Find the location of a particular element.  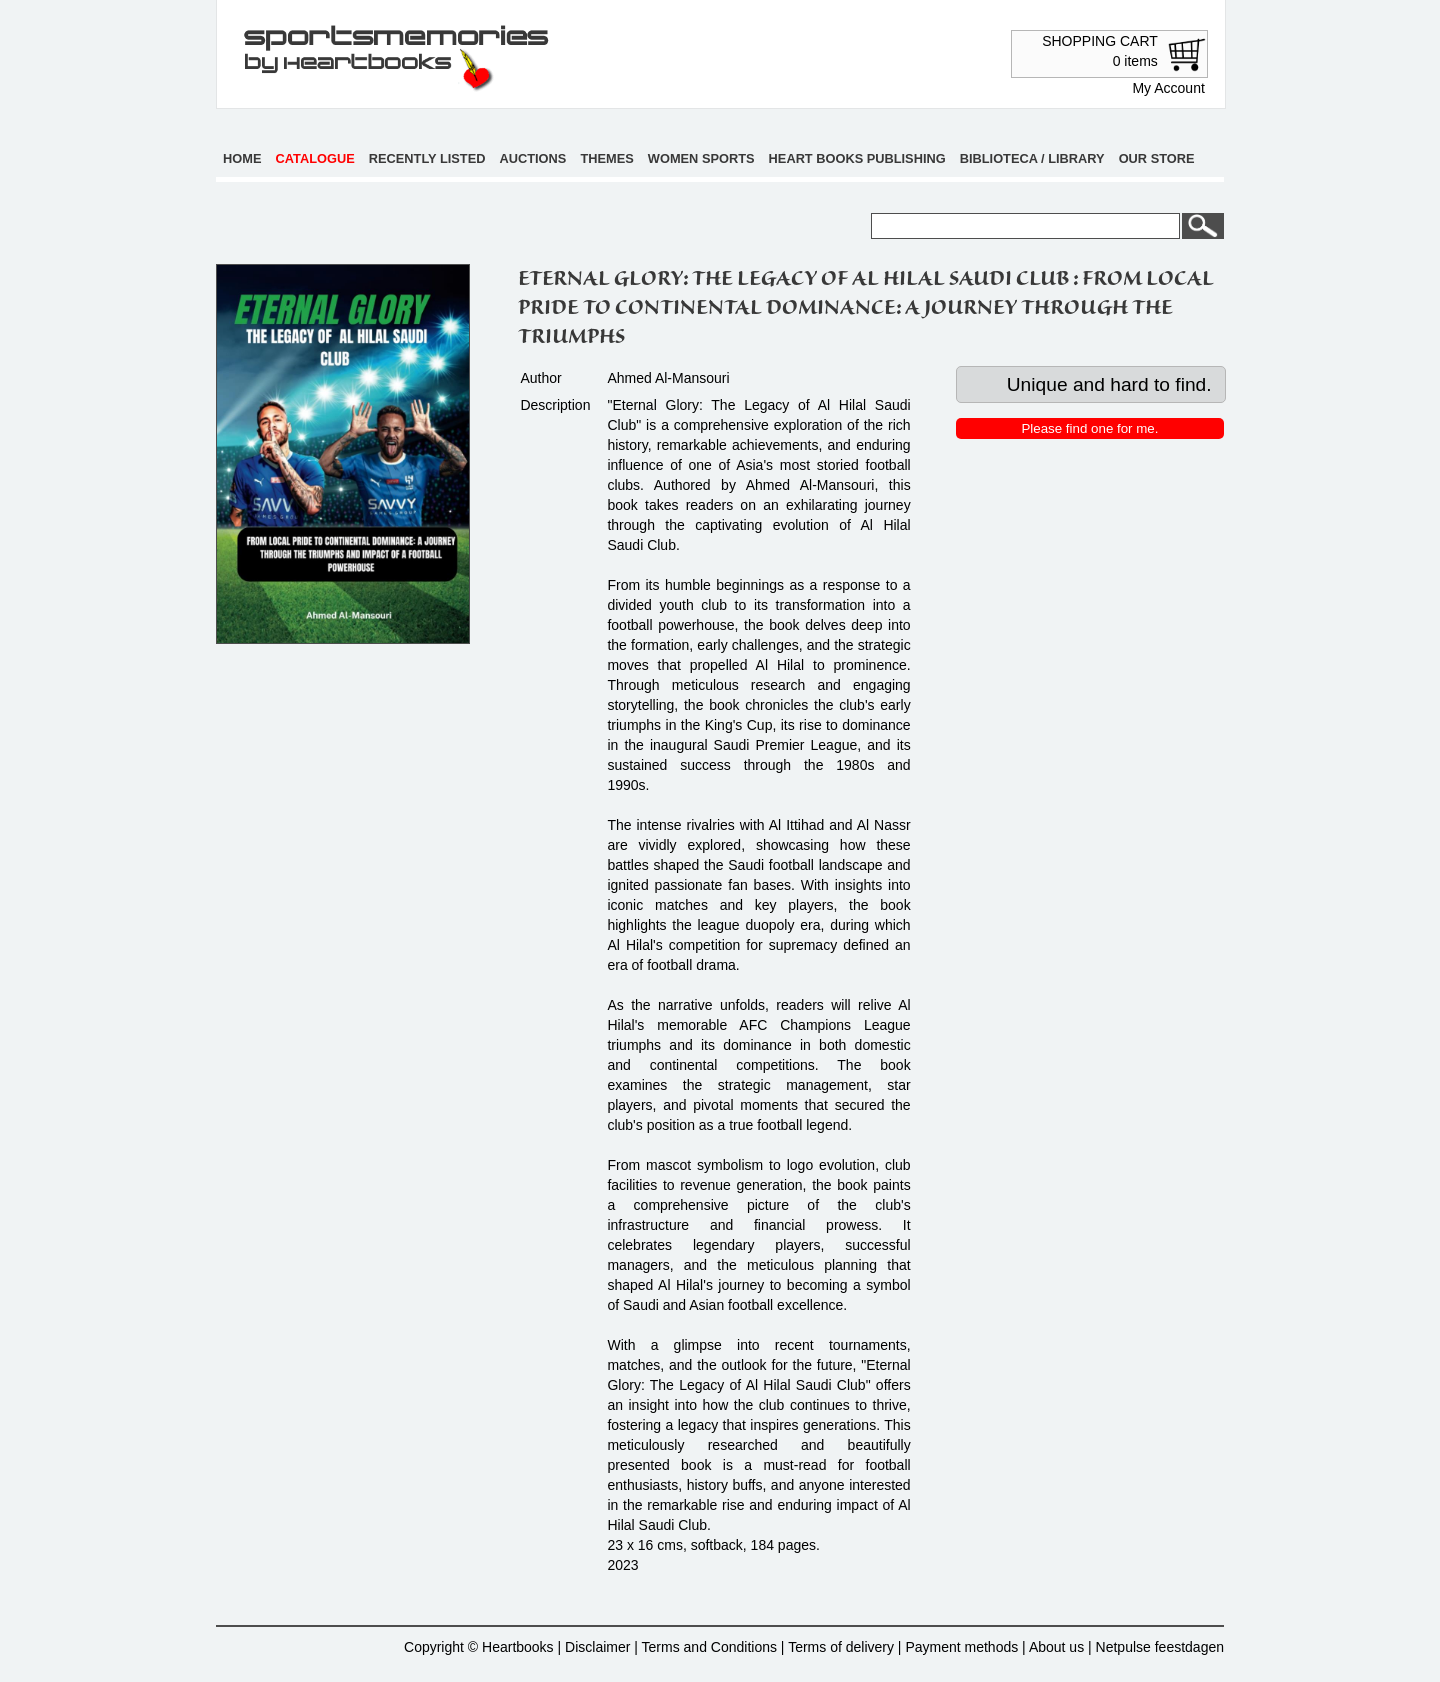

Payment methods is located at coordinates (961, 1647).